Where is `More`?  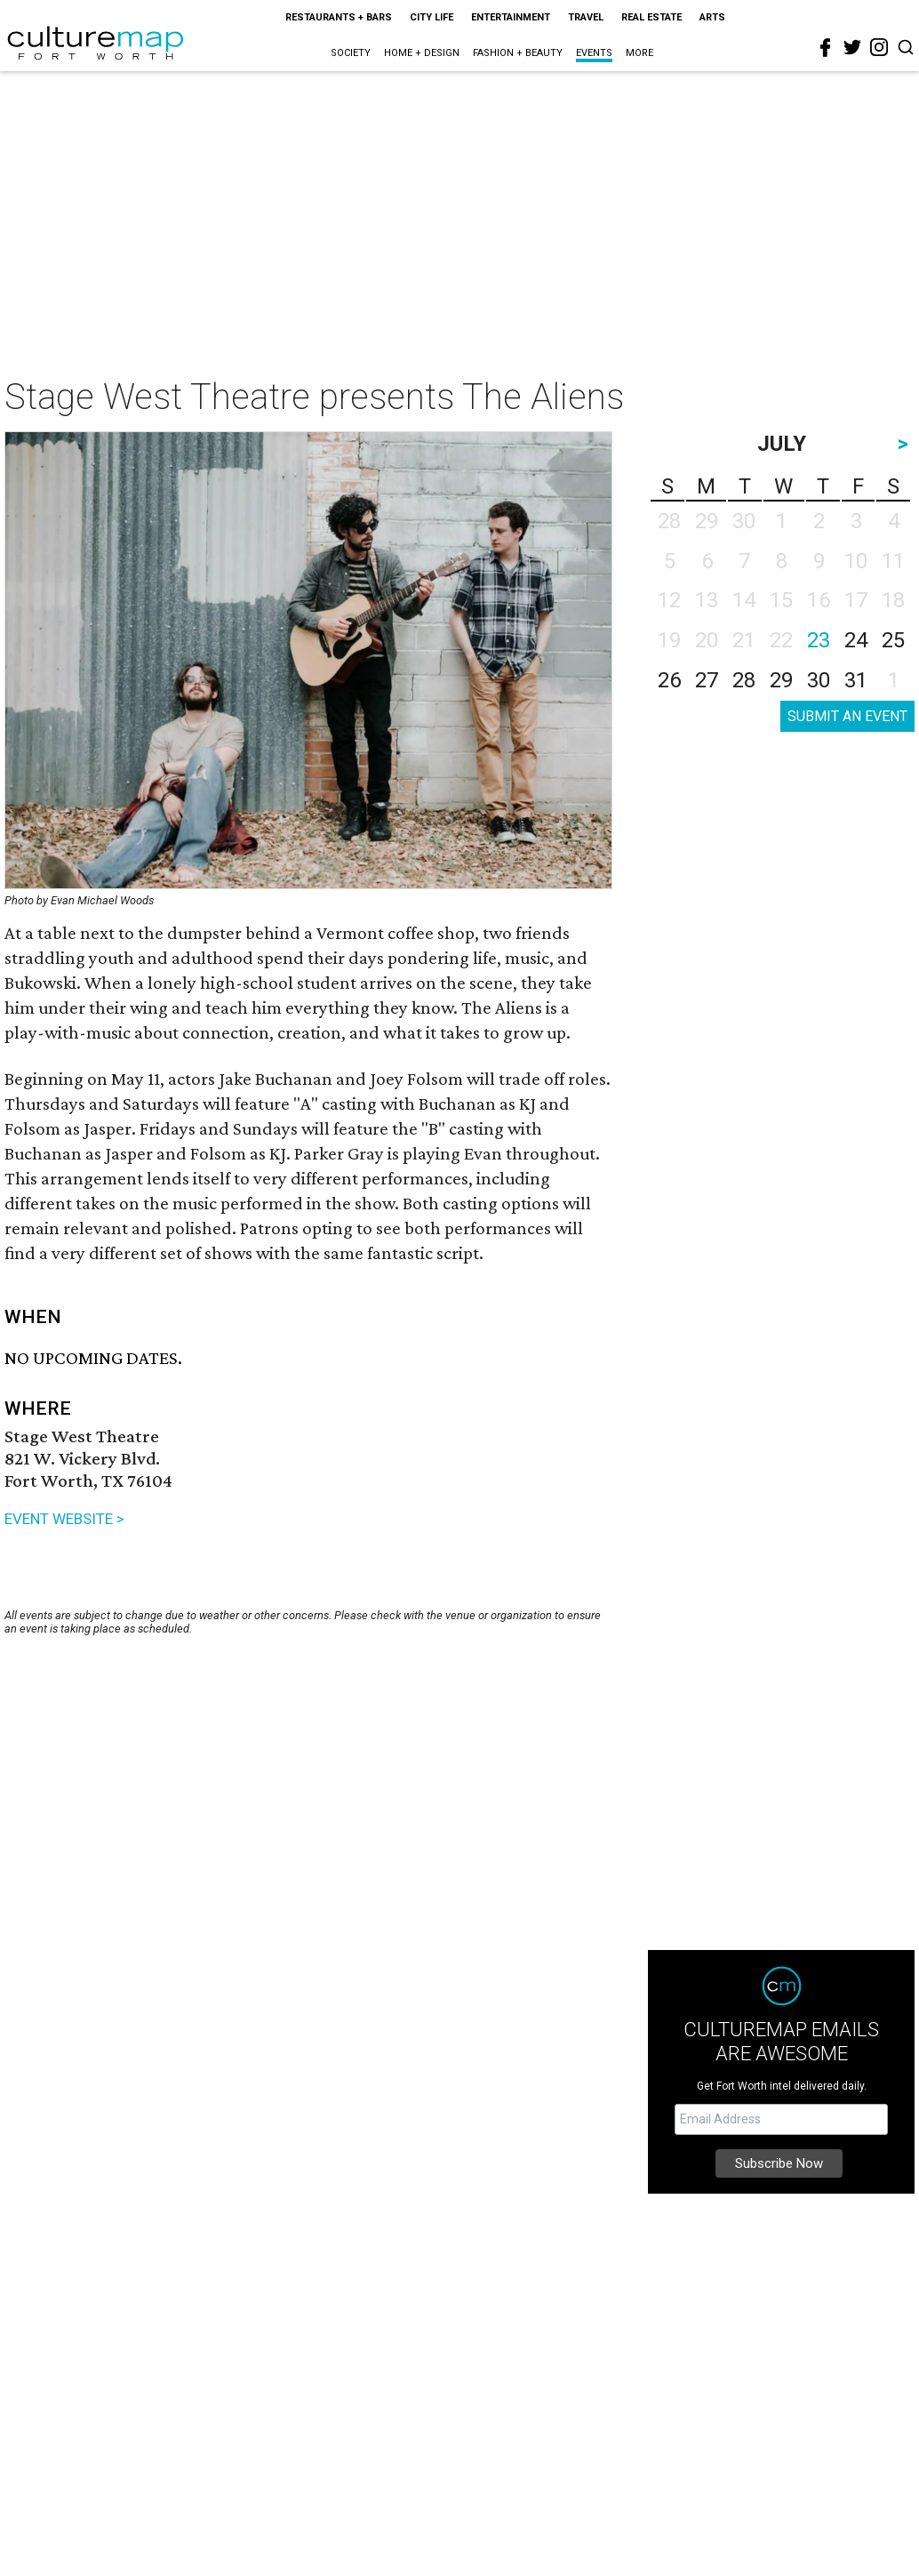 More is located at coordinates (639, 53).